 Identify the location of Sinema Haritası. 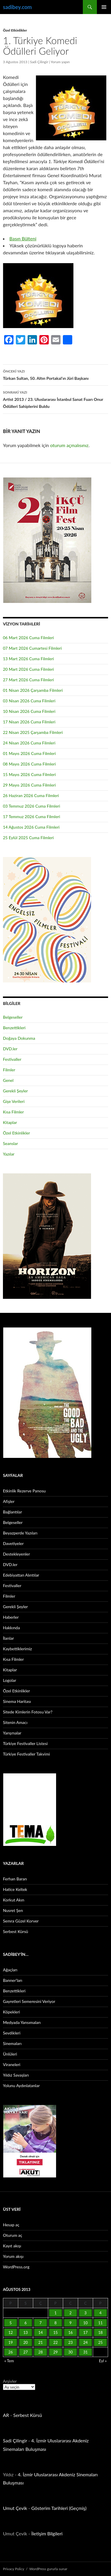
(17, 1701).